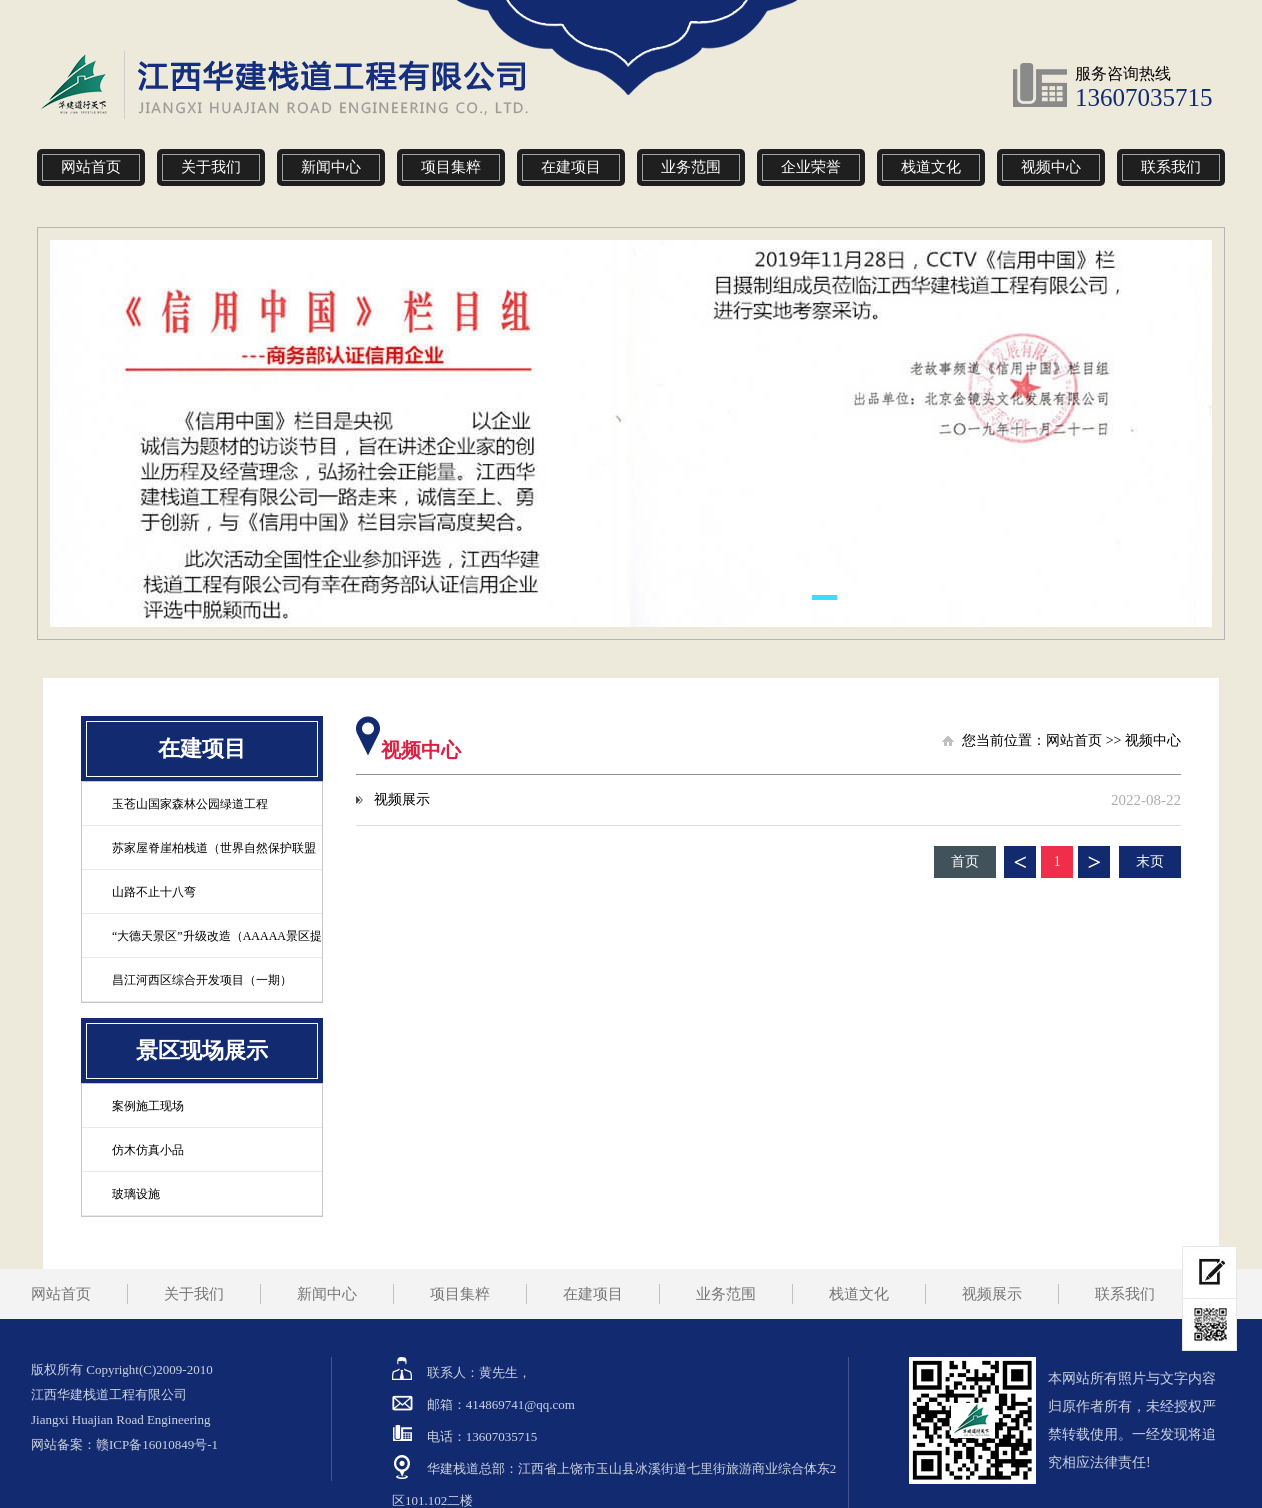  What do you see at coordinates (931, 167) in the screenshot?
I see `栈道文化` at bounding box center [931, 167].